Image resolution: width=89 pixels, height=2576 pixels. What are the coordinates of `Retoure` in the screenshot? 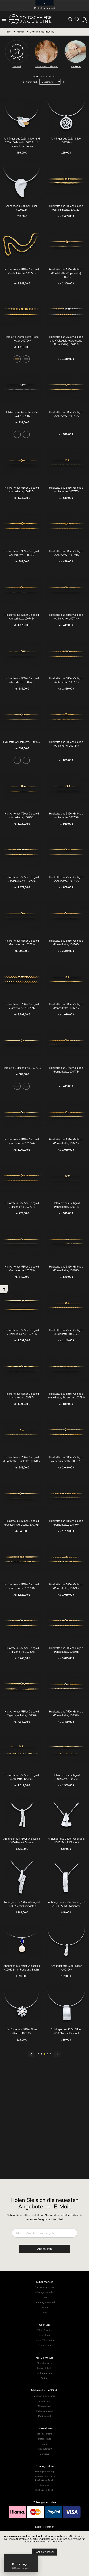 It's located at (45, 2307).